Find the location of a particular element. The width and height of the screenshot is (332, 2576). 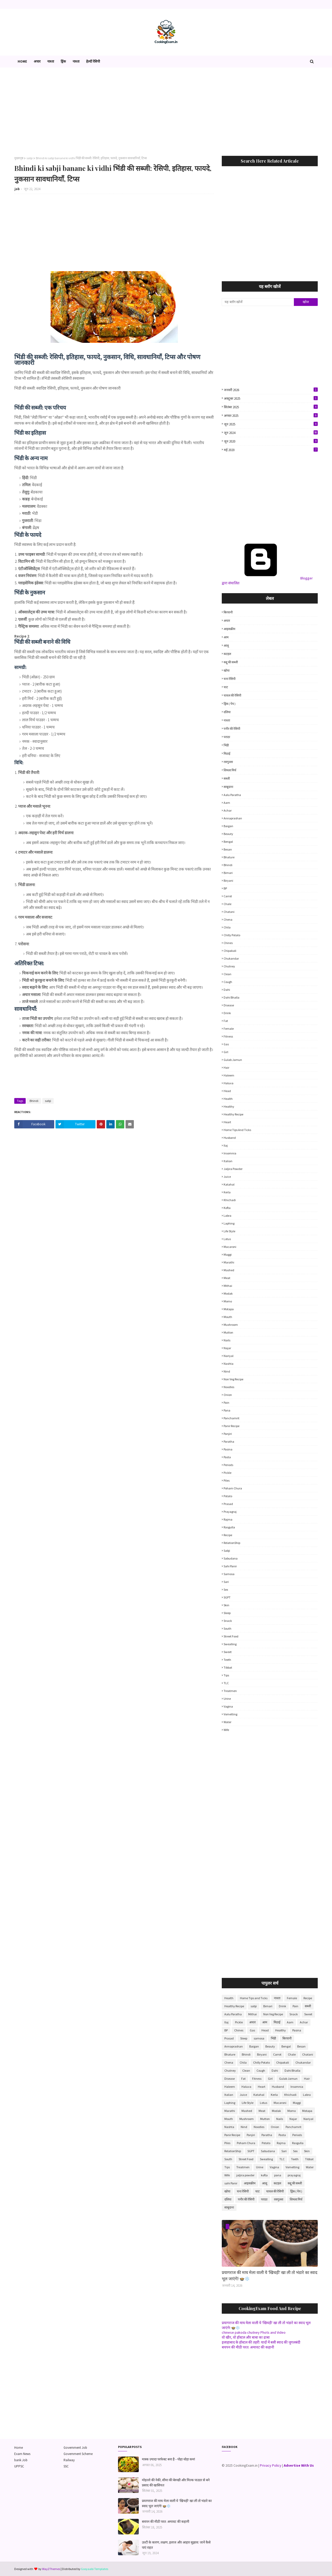

चावल की रेसिपी is located at coordinates (232, 695).